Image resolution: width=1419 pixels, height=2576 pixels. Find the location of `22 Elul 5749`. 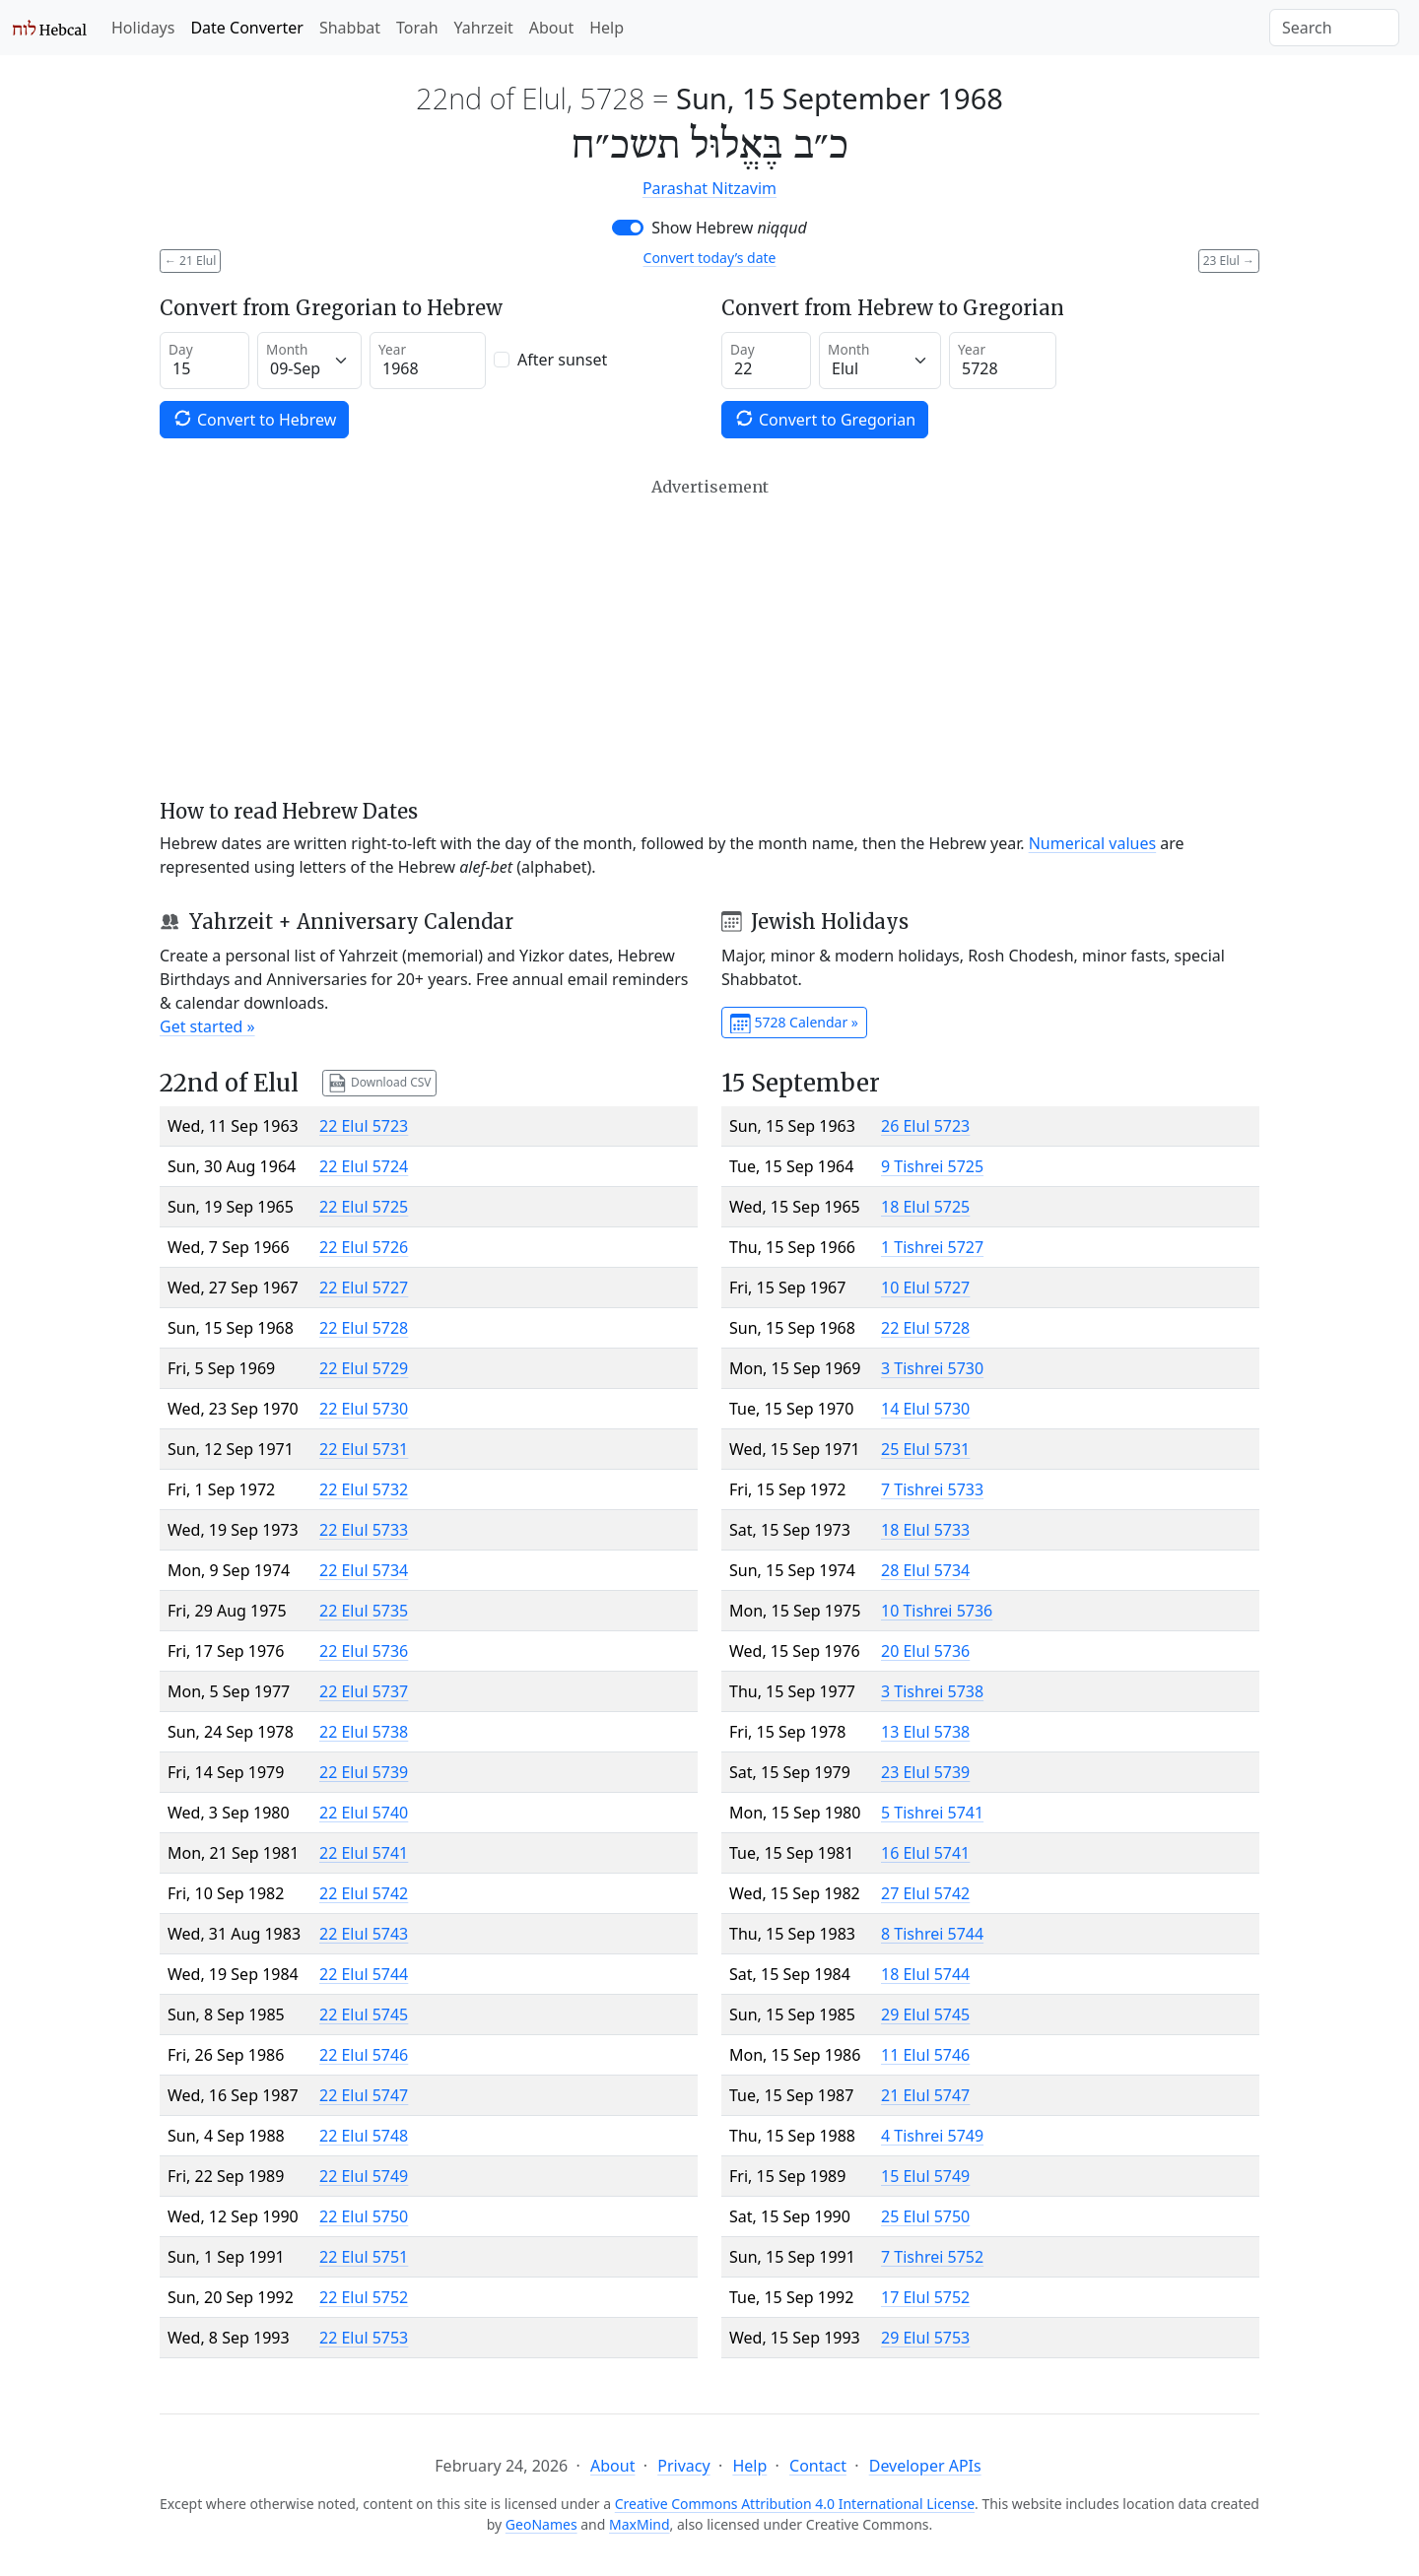

22 Elul 5749 is located at coordinates (363, 2176).